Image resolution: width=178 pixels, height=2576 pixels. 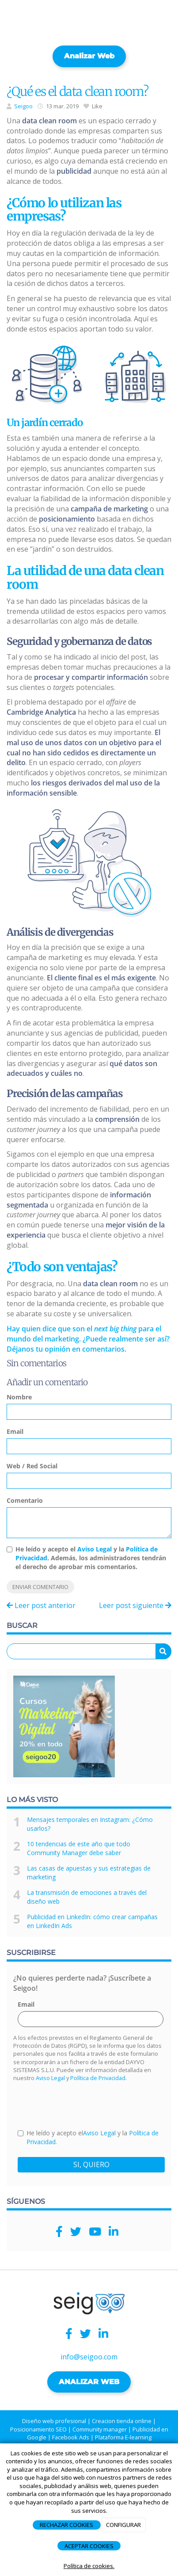 I want to click on La transmisión de emociones a través del diseño web, so click(x=87, y=1896).